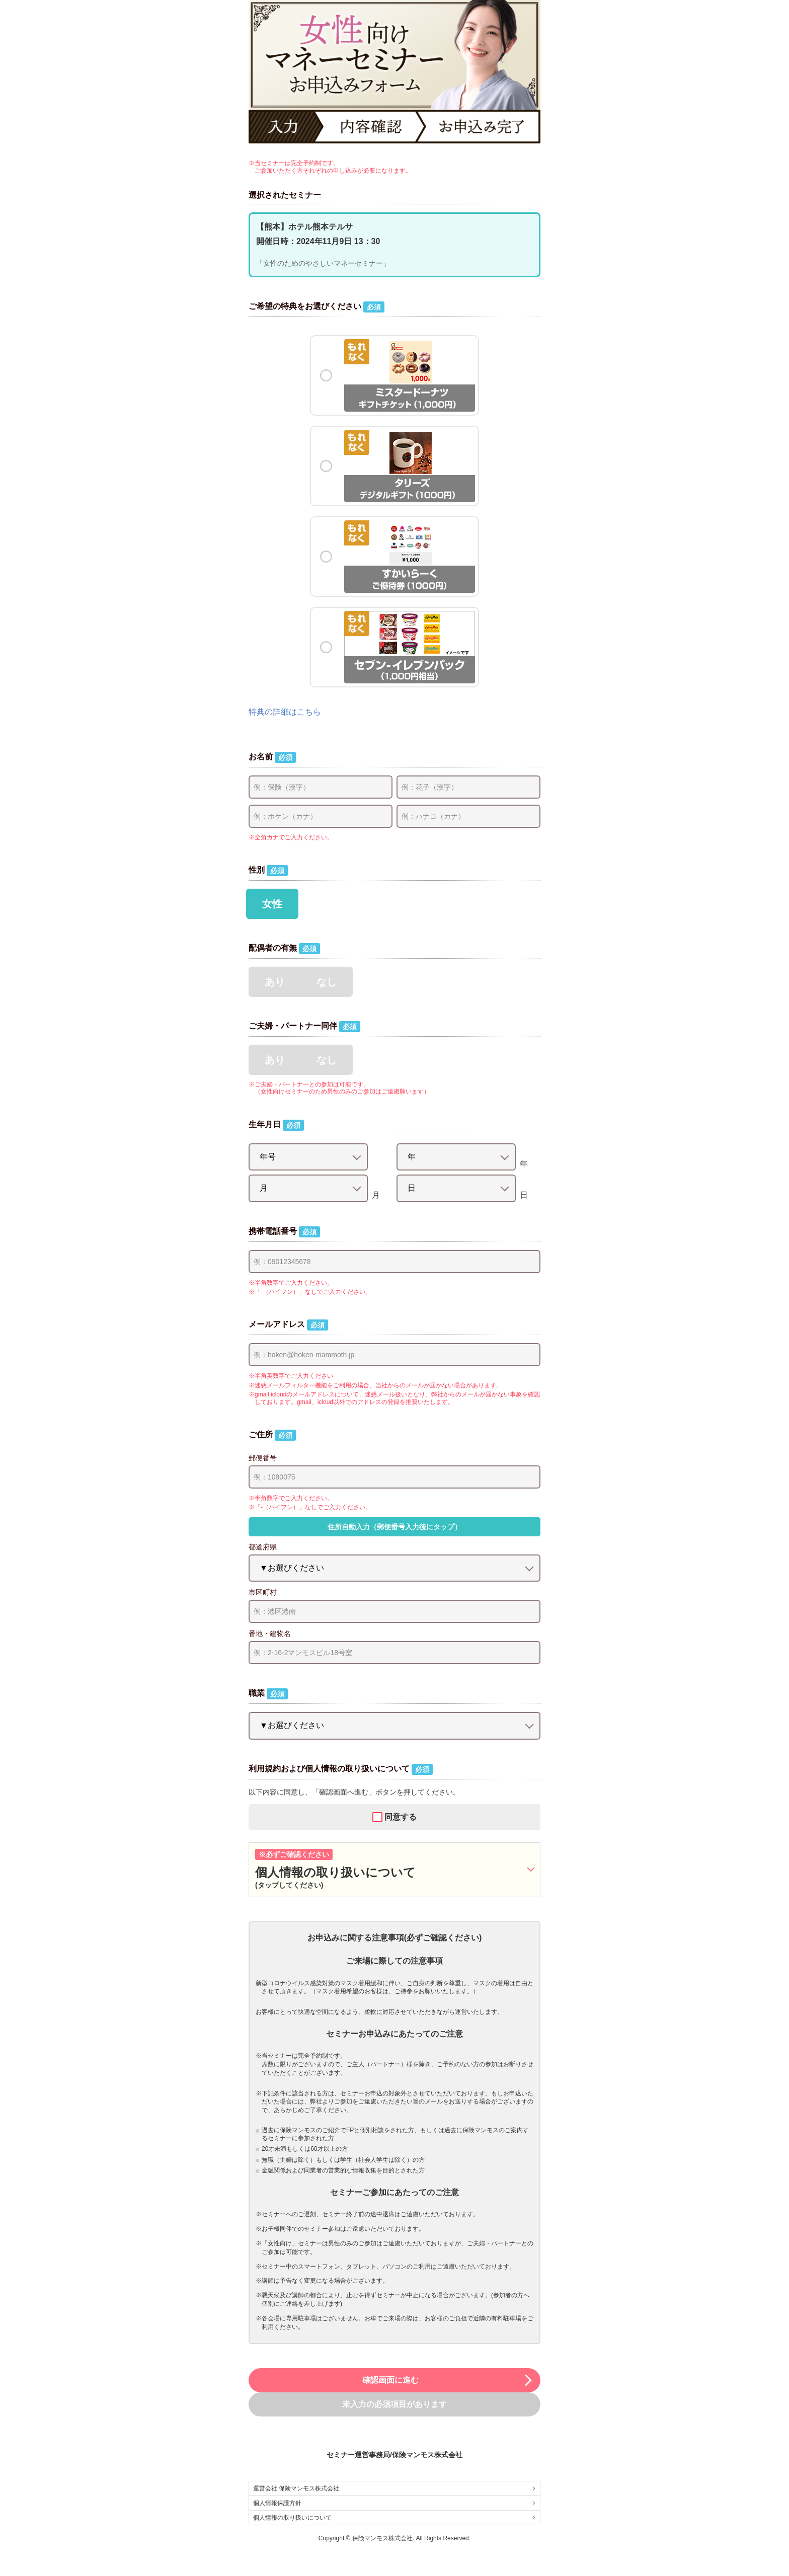 The height and width of the screenshot is (2576, 789). Describe the element at coordinates (275, 981) in the screenshot. I see `あり` at that location.